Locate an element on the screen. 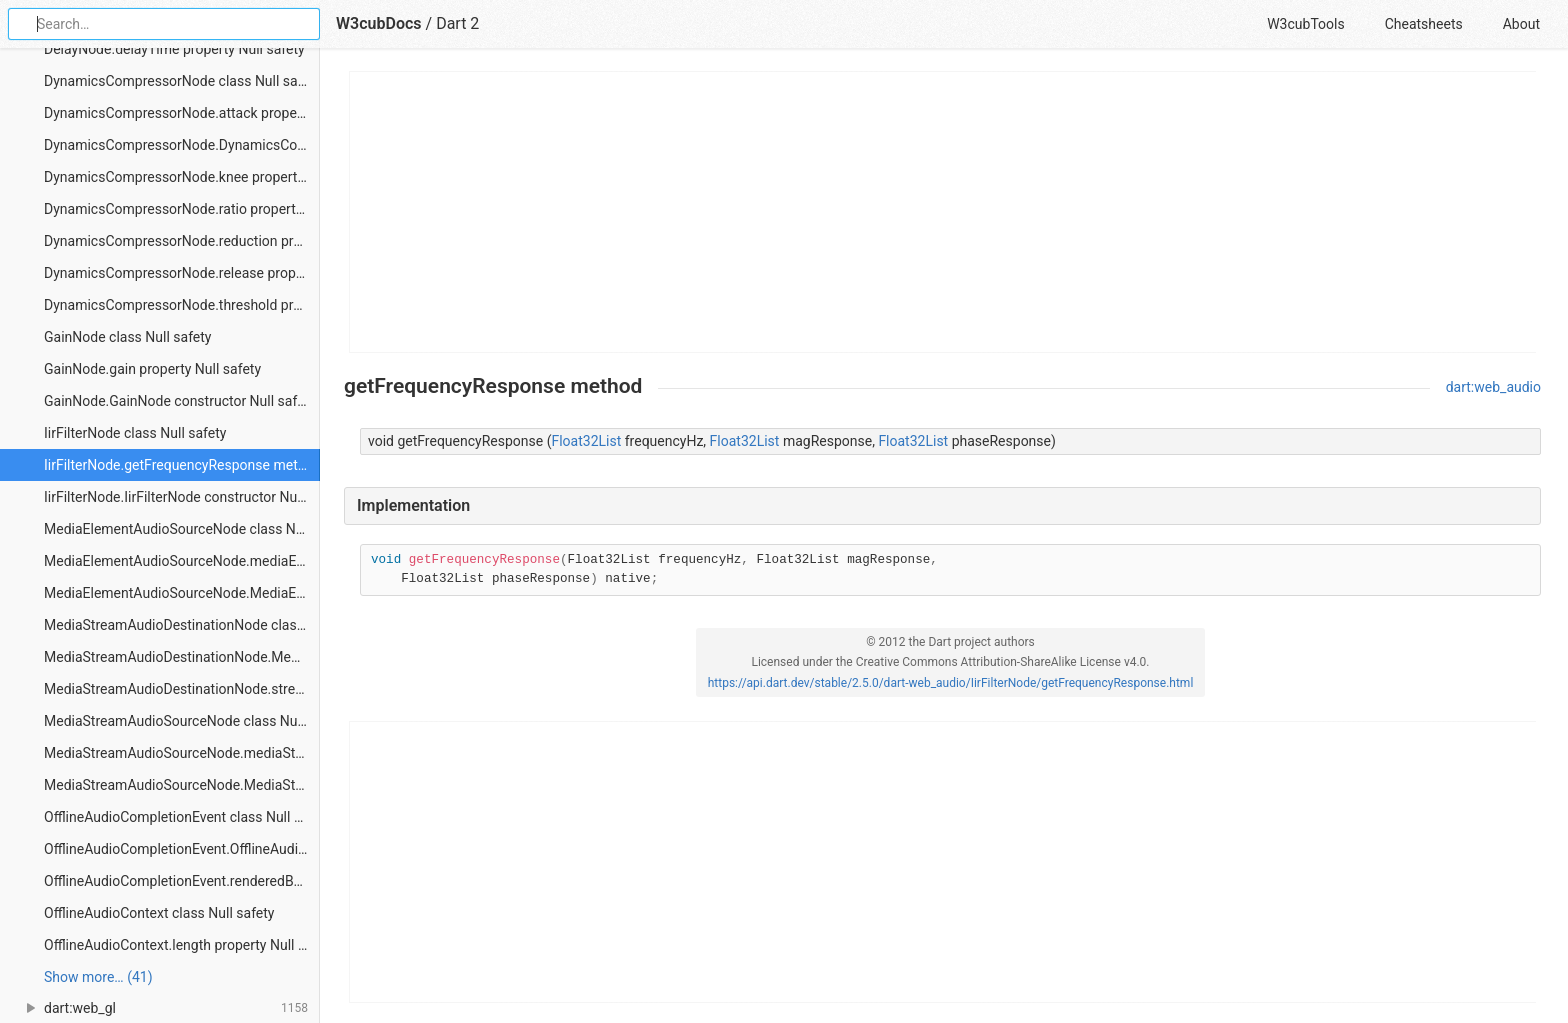 The image size is (1568, 1023). MediaStreamAudioSourceNode.mediaStream property Null safety is located at coordinates (182, 753).